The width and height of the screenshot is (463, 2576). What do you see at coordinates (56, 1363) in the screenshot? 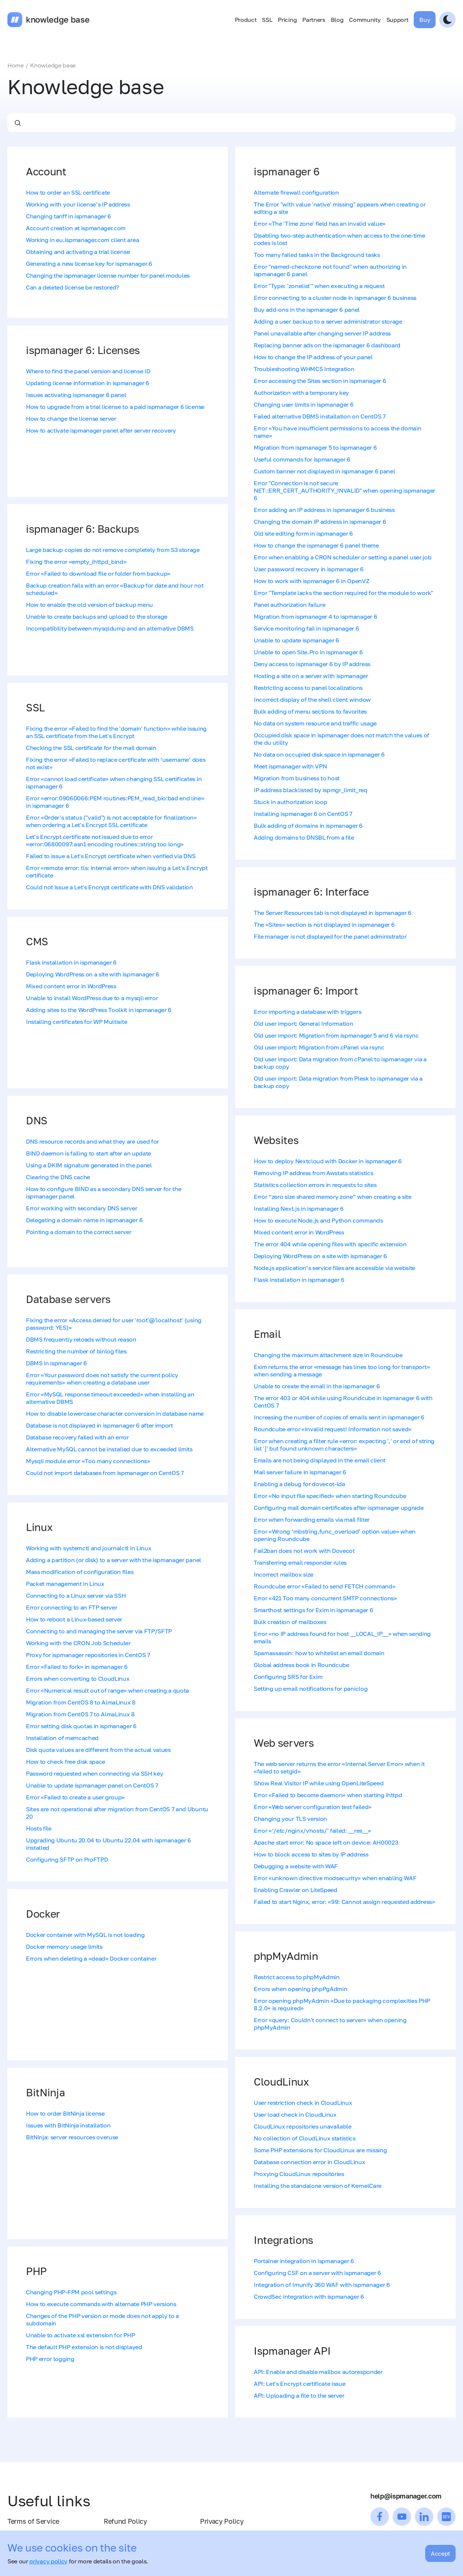
I see `DBMS in ispmanager 6` at bounding box center [56, 1363].